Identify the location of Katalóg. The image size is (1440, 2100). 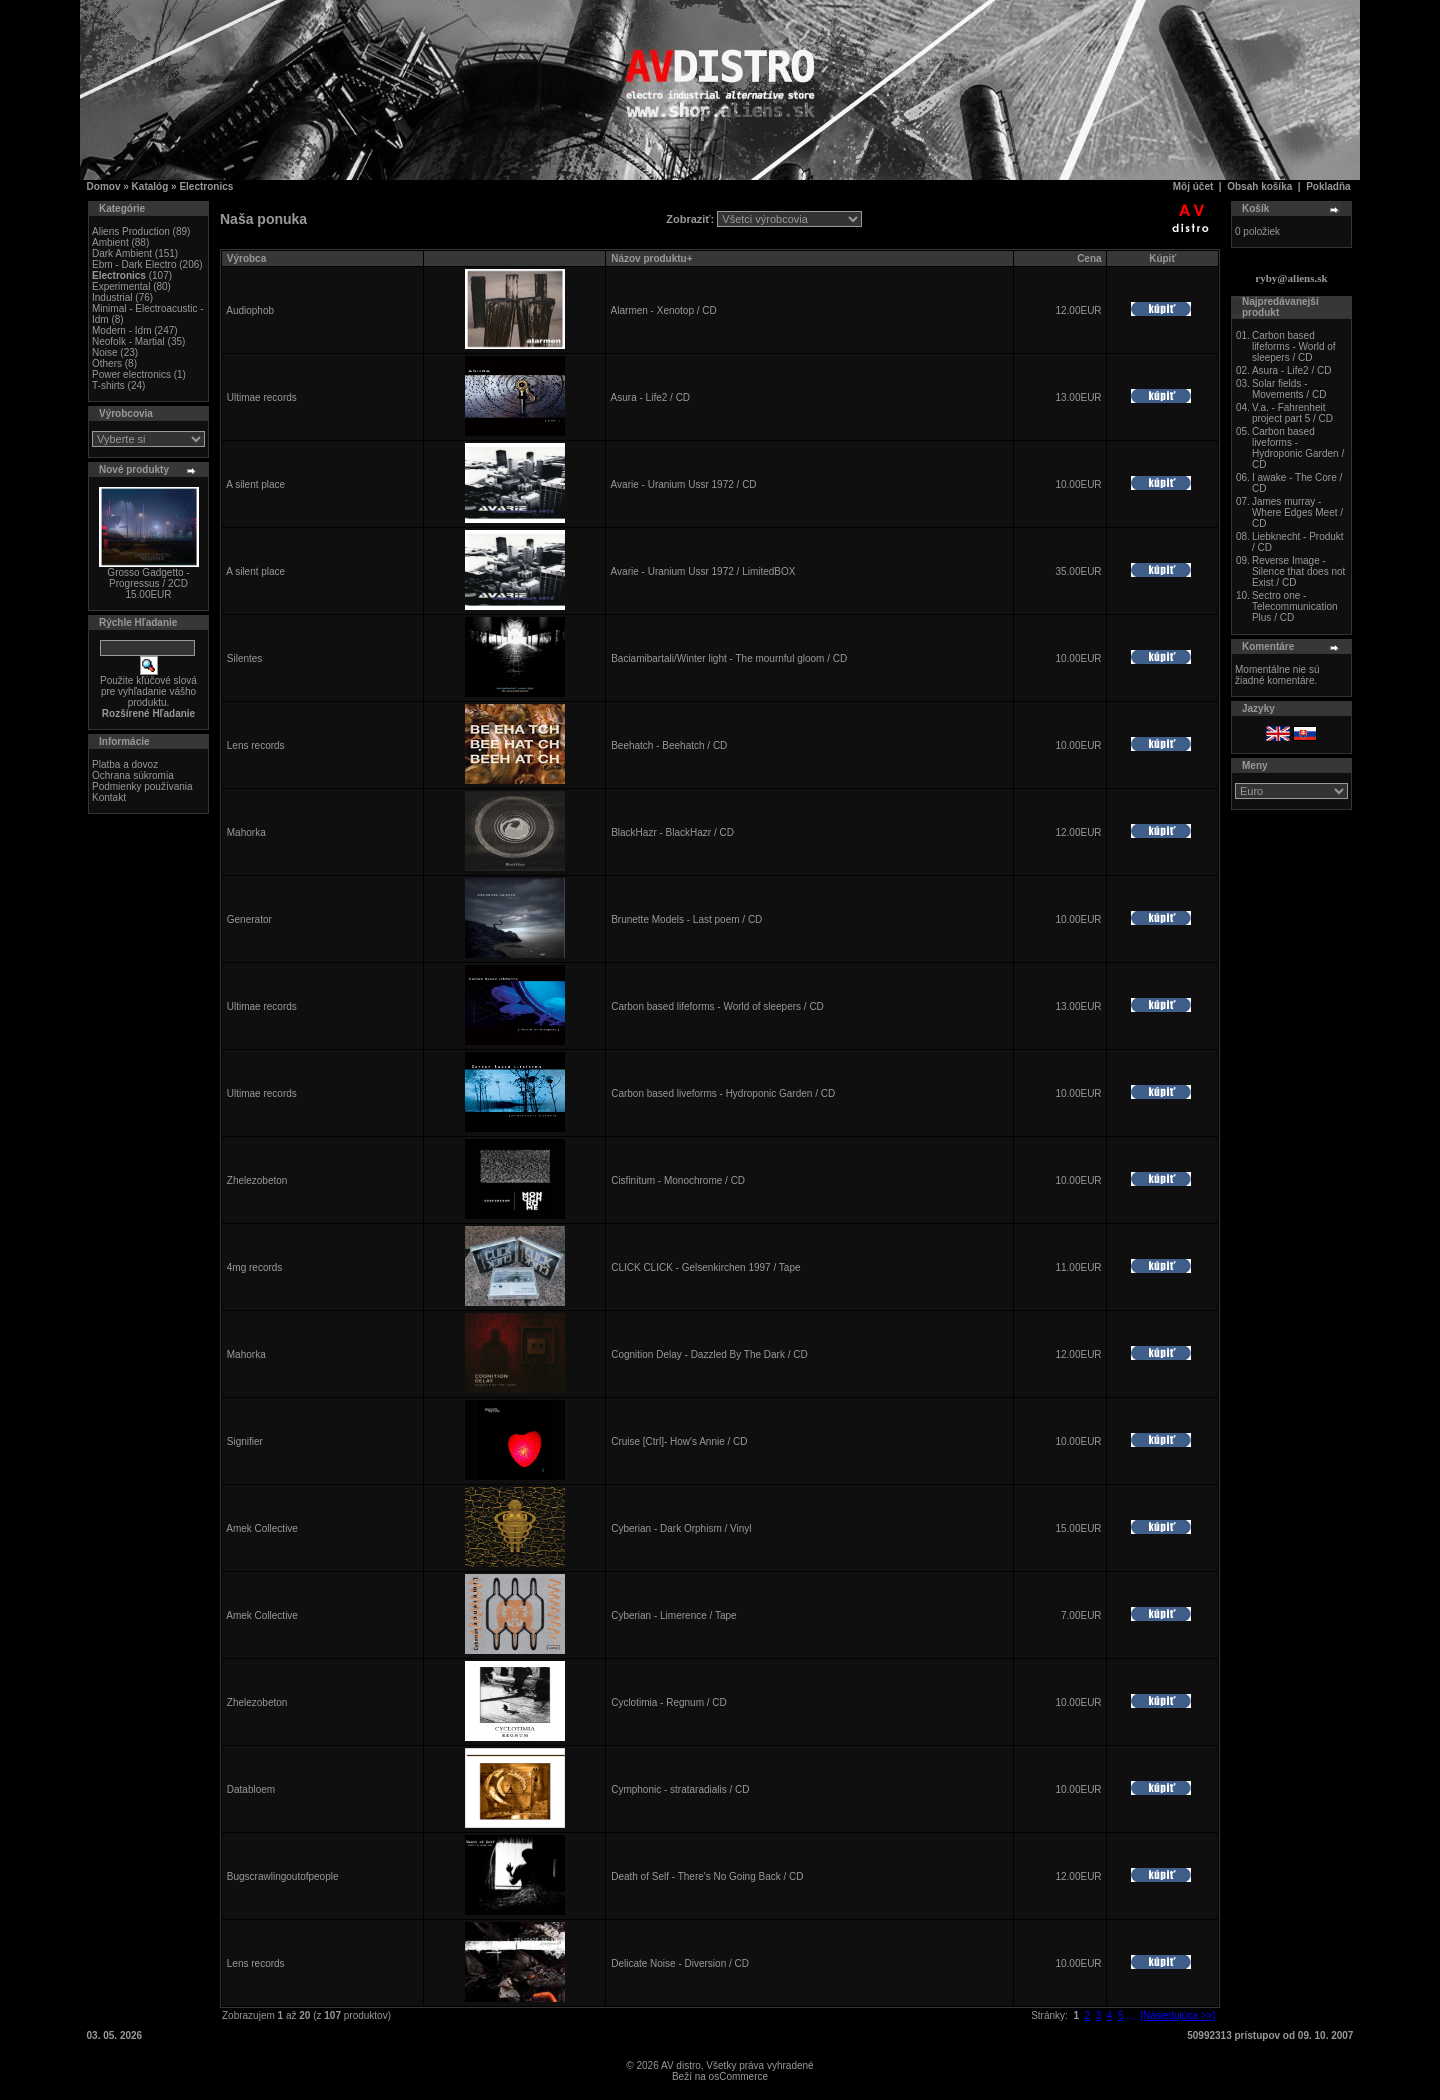
(150, 186).